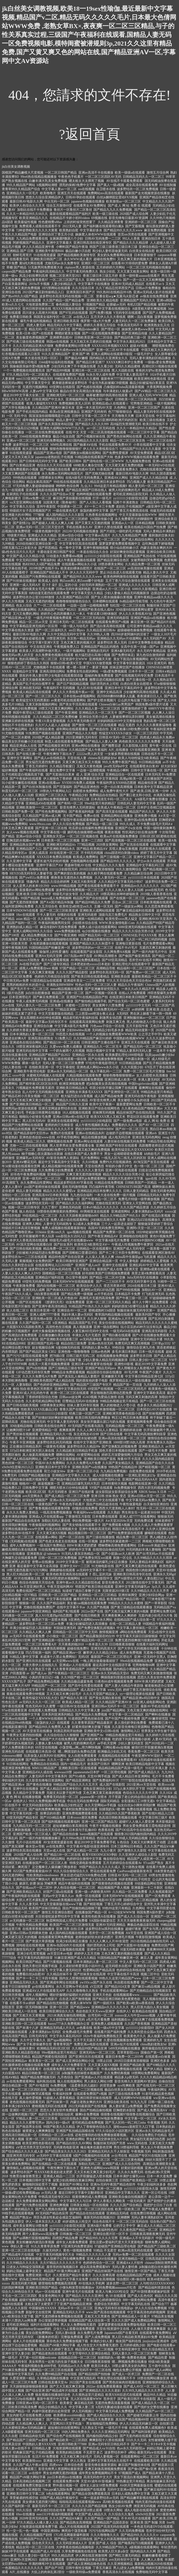  What do you see at coordinates (153, 1450) in the screenshot?
I see `国产一级毛卡片免费` at bounding box center [153, 1450].